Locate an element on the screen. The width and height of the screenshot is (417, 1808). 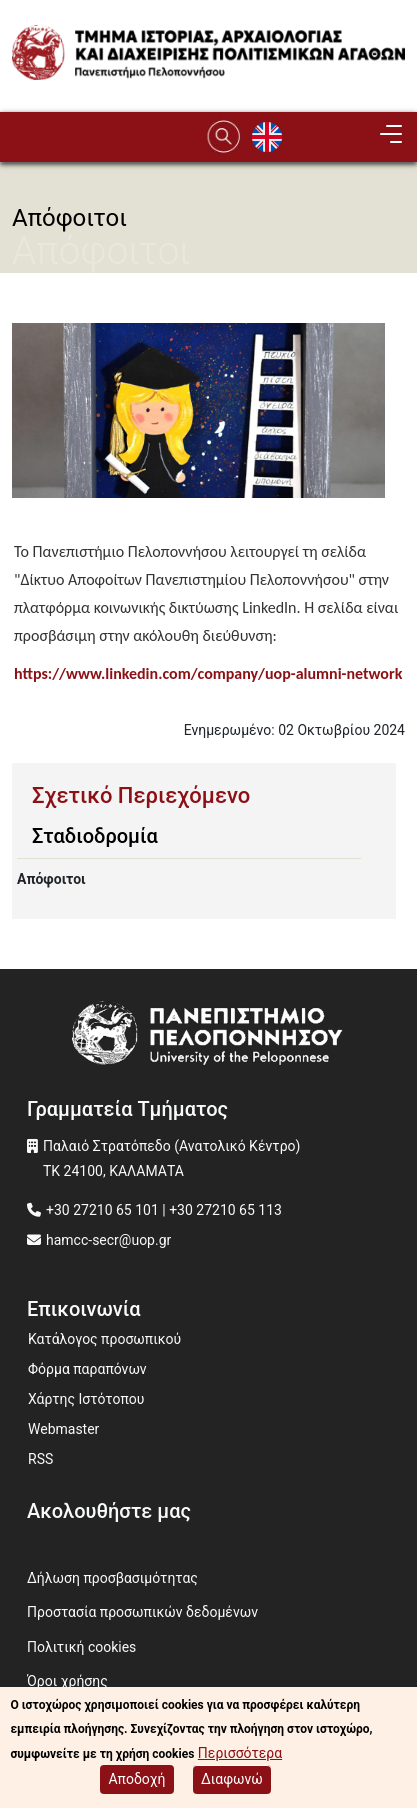
Σταδιοδρομία is located at coordinates (95, 836).